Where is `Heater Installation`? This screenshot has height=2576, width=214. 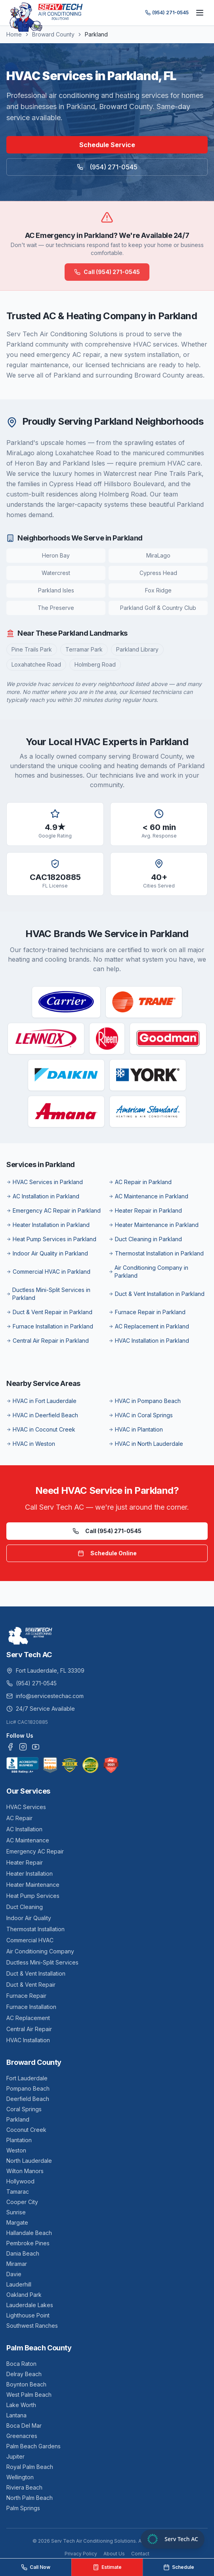
Heater Installation is located at coordinates (29, 1873).